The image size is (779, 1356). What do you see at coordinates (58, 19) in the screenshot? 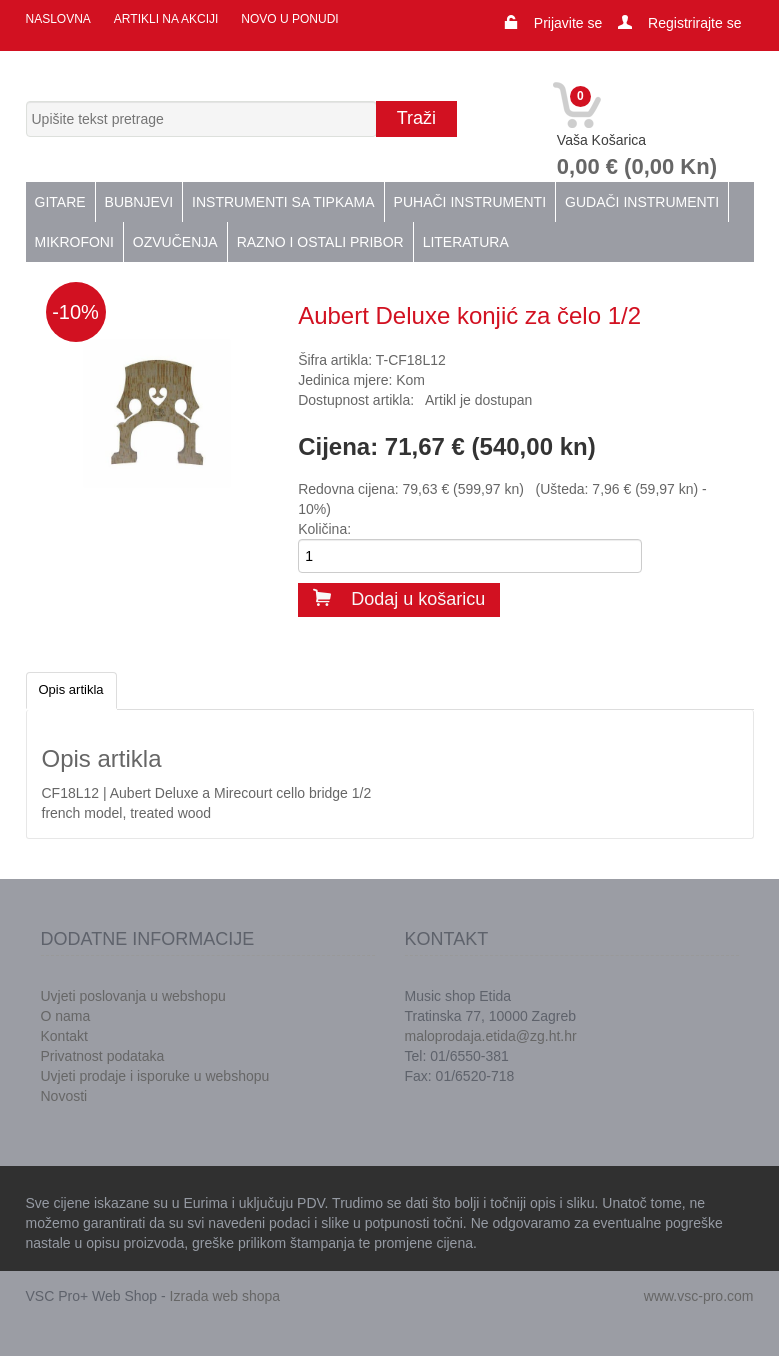
I see `Naslovna` at bounding box center [58, 19].